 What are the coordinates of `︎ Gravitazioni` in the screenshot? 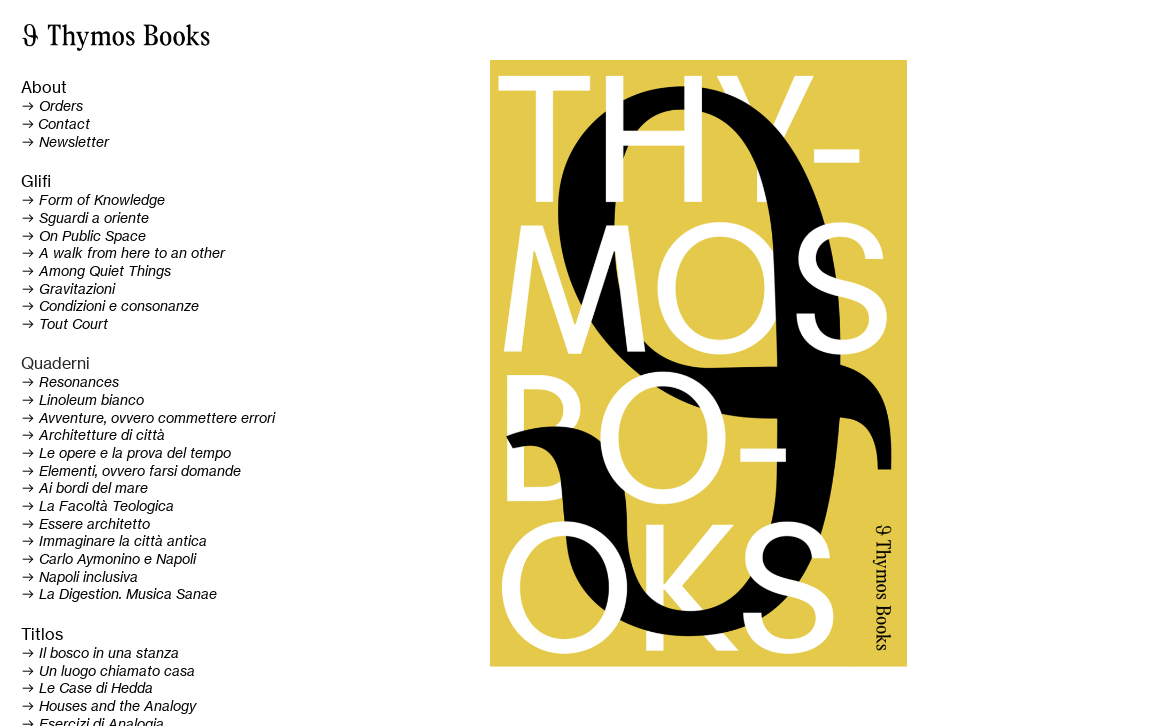 It's located at (68, 289).